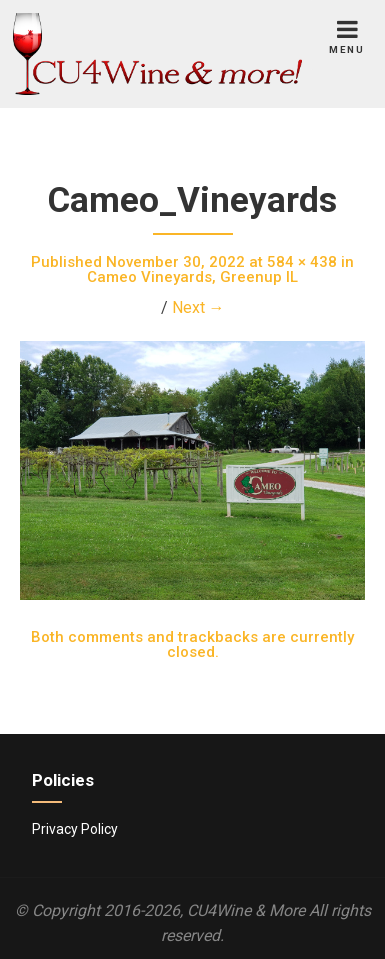 The image size is (385, 959). Describe the element at coordinates (192, 277) in the screenshot. I see `Cameo Vineyards, Greenup IL` at that location.